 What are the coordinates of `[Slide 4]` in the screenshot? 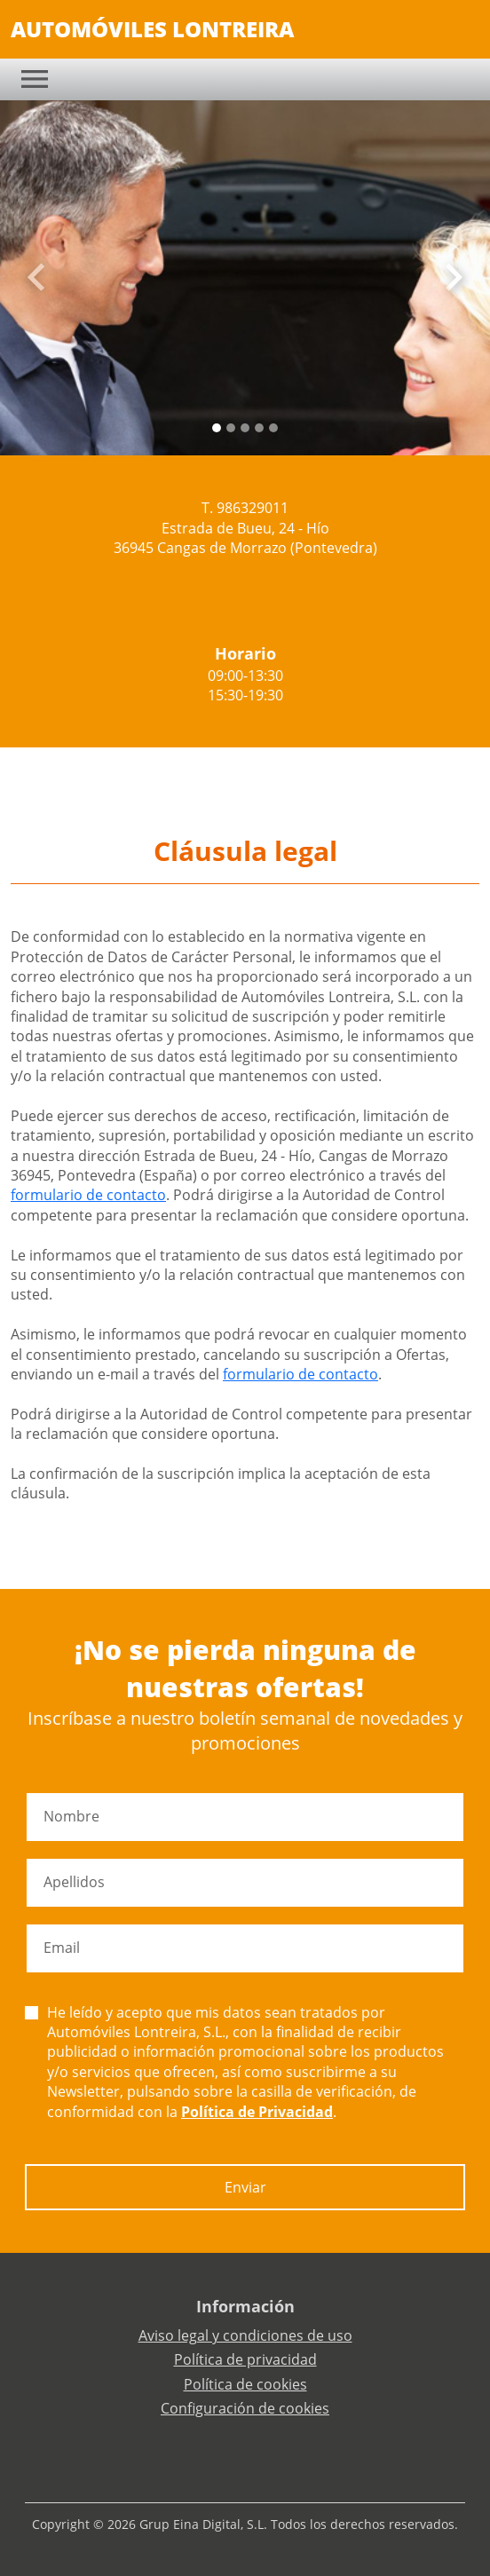 It's located at (273, 428).